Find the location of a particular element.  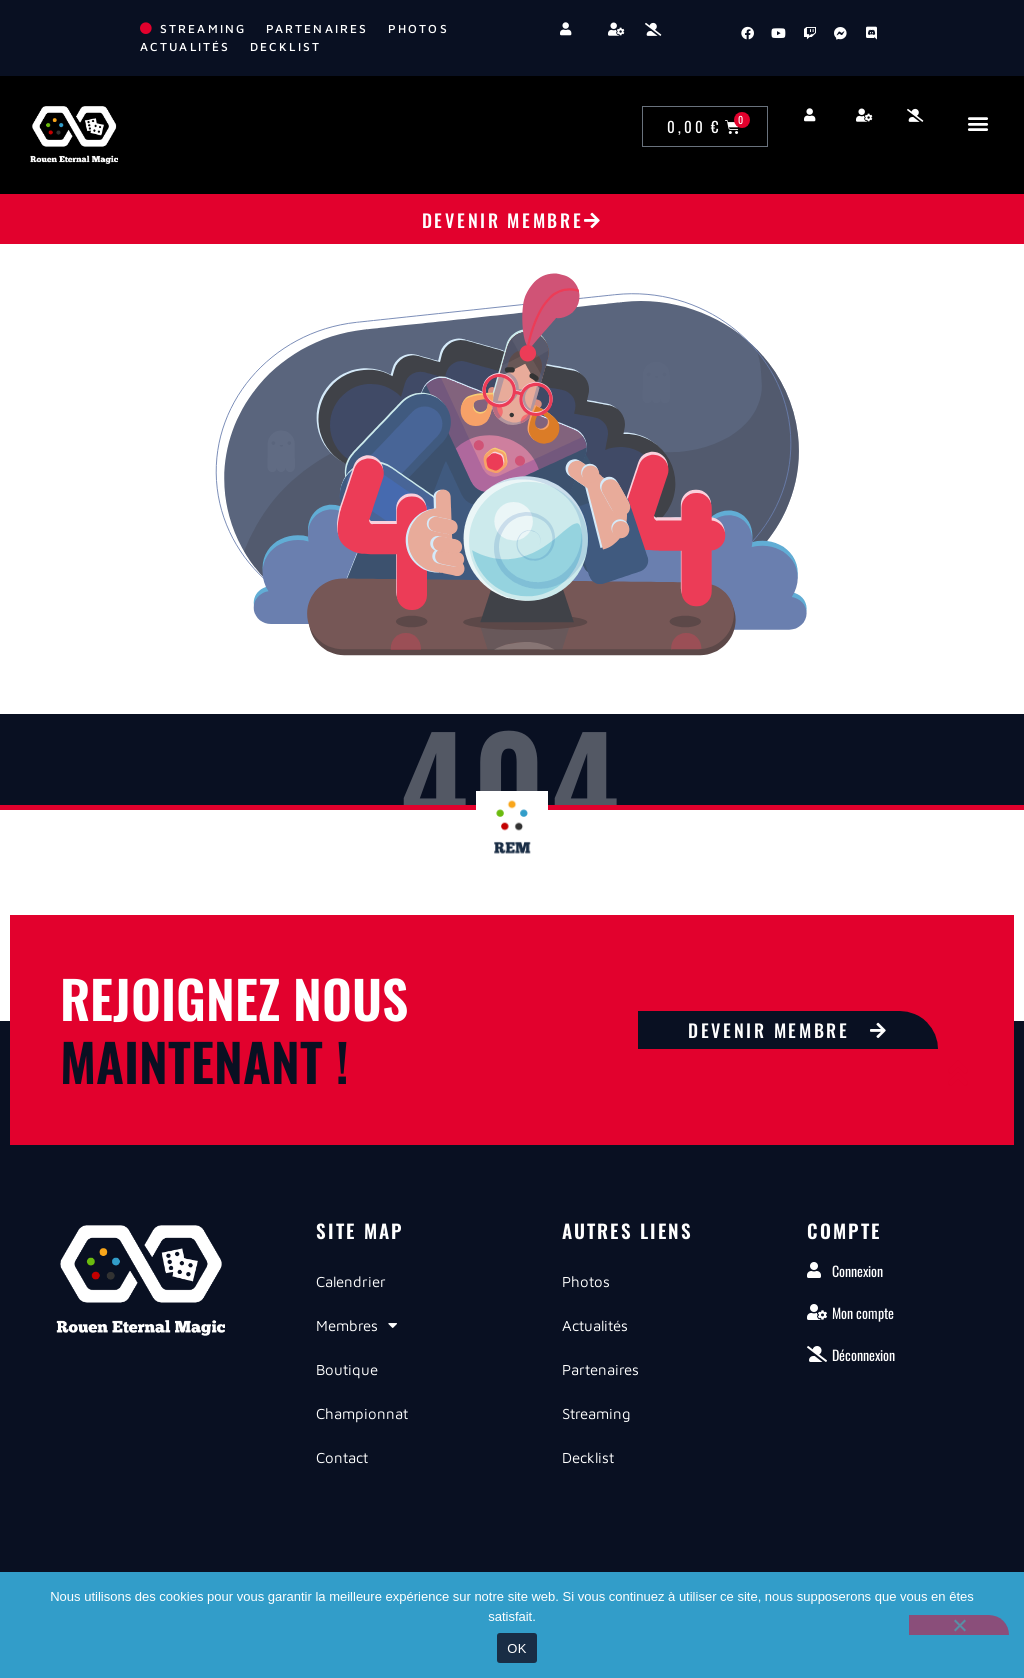

Partenaires is located at coordinates (600, 1369).